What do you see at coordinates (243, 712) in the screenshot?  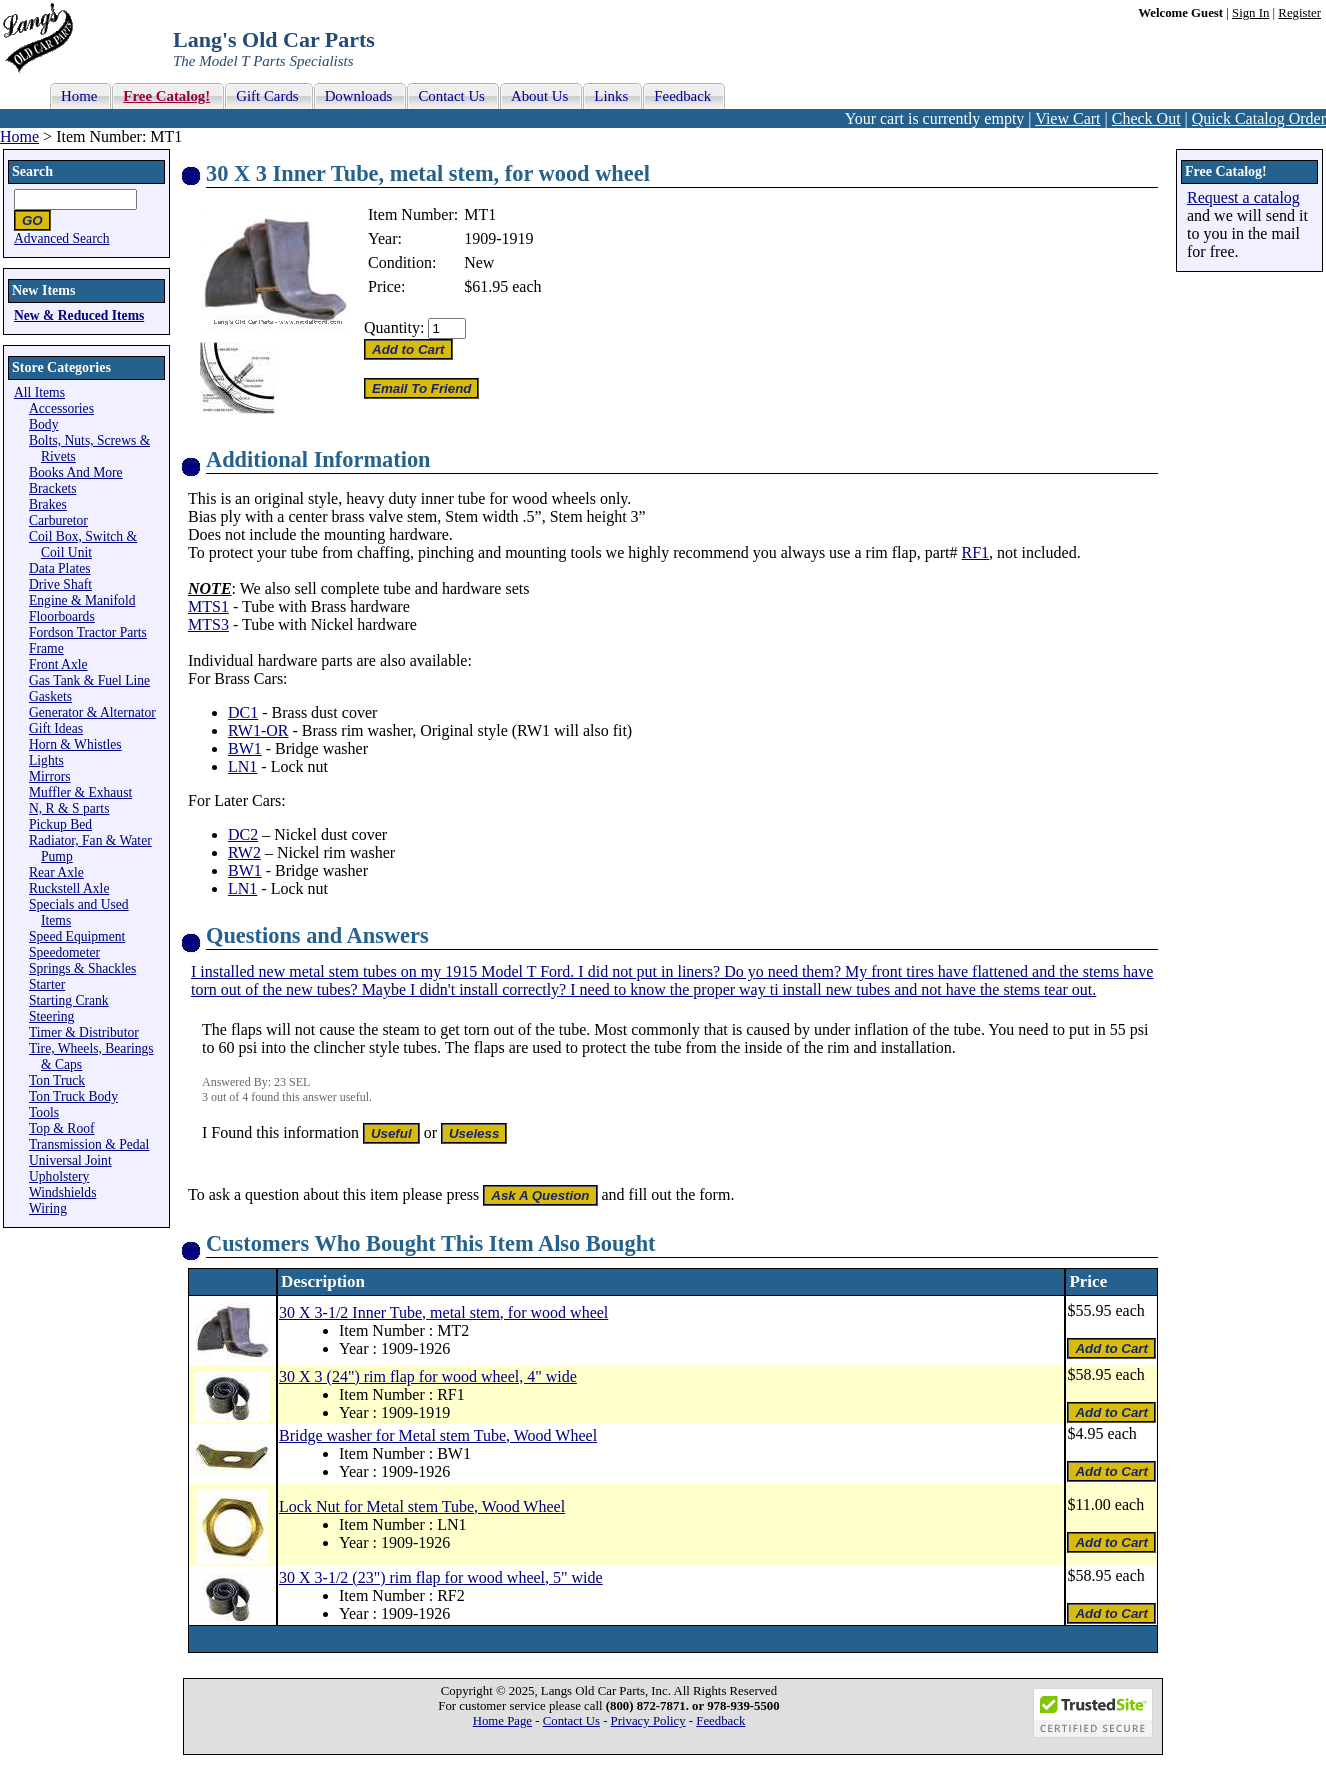 I see `DC1` at bounding box center [243, 712].